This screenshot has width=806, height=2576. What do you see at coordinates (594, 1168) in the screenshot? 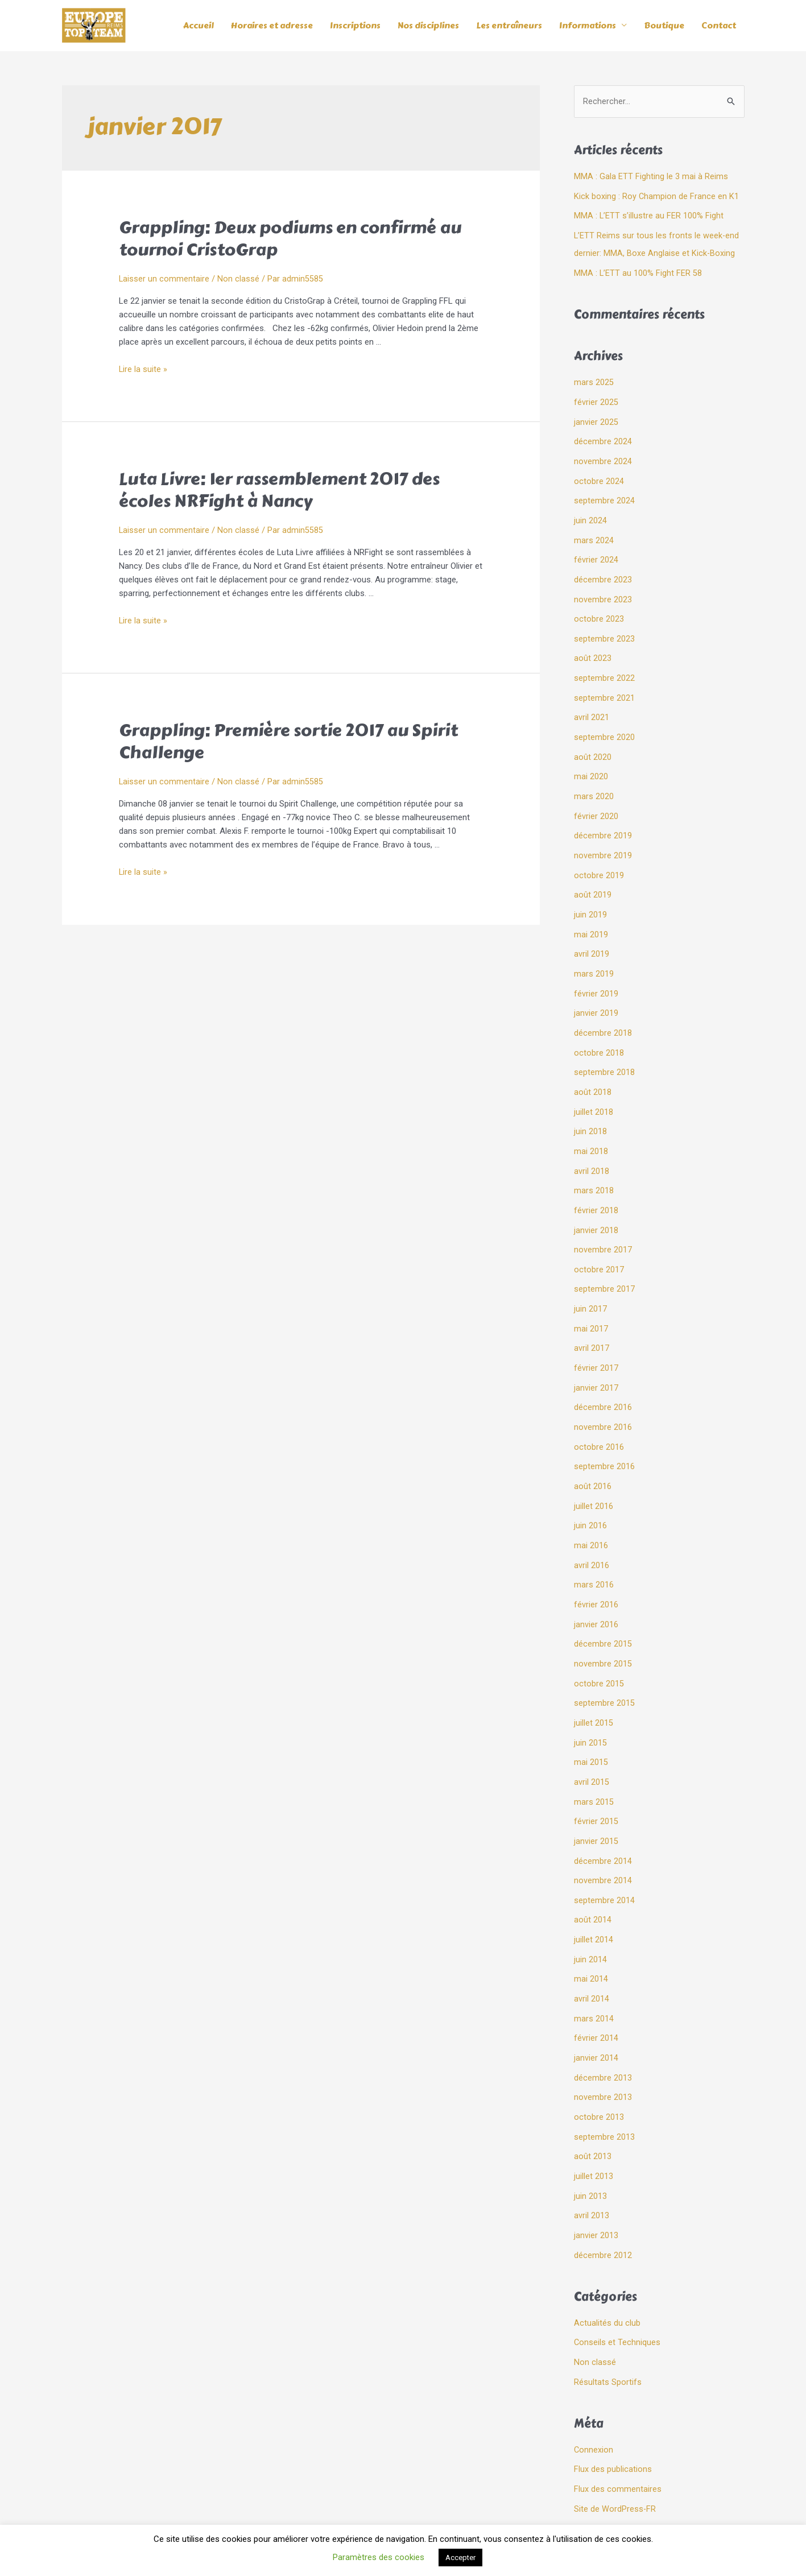
I see `mars 2018` at bounding box center [594, 1168].